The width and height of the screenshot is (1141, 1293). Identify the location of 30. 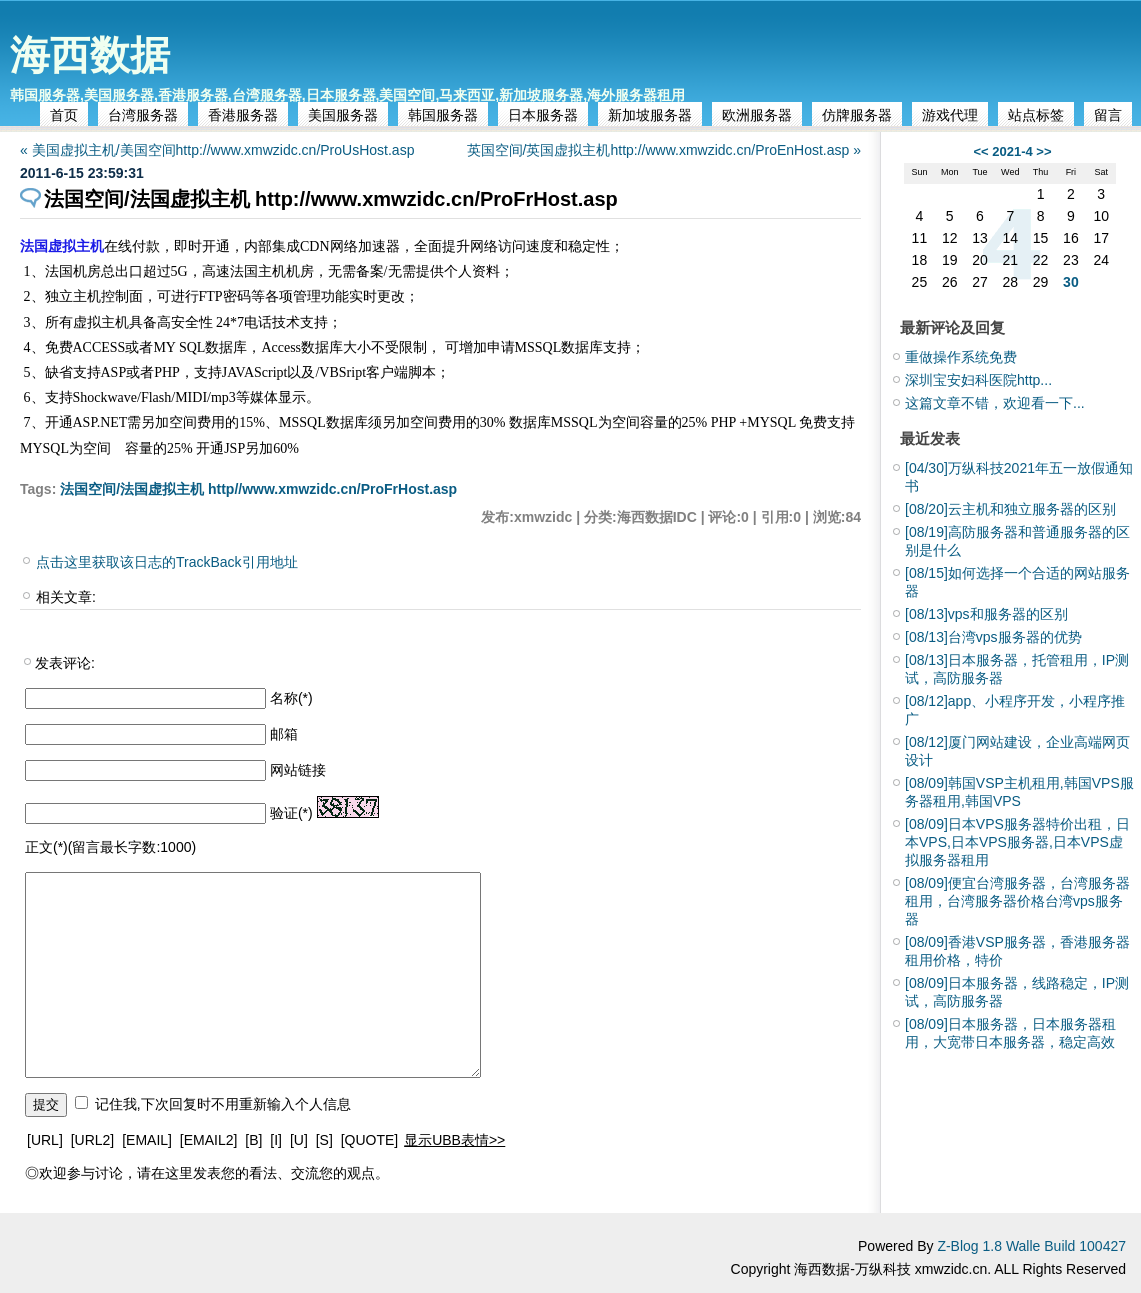
(1071, 282).